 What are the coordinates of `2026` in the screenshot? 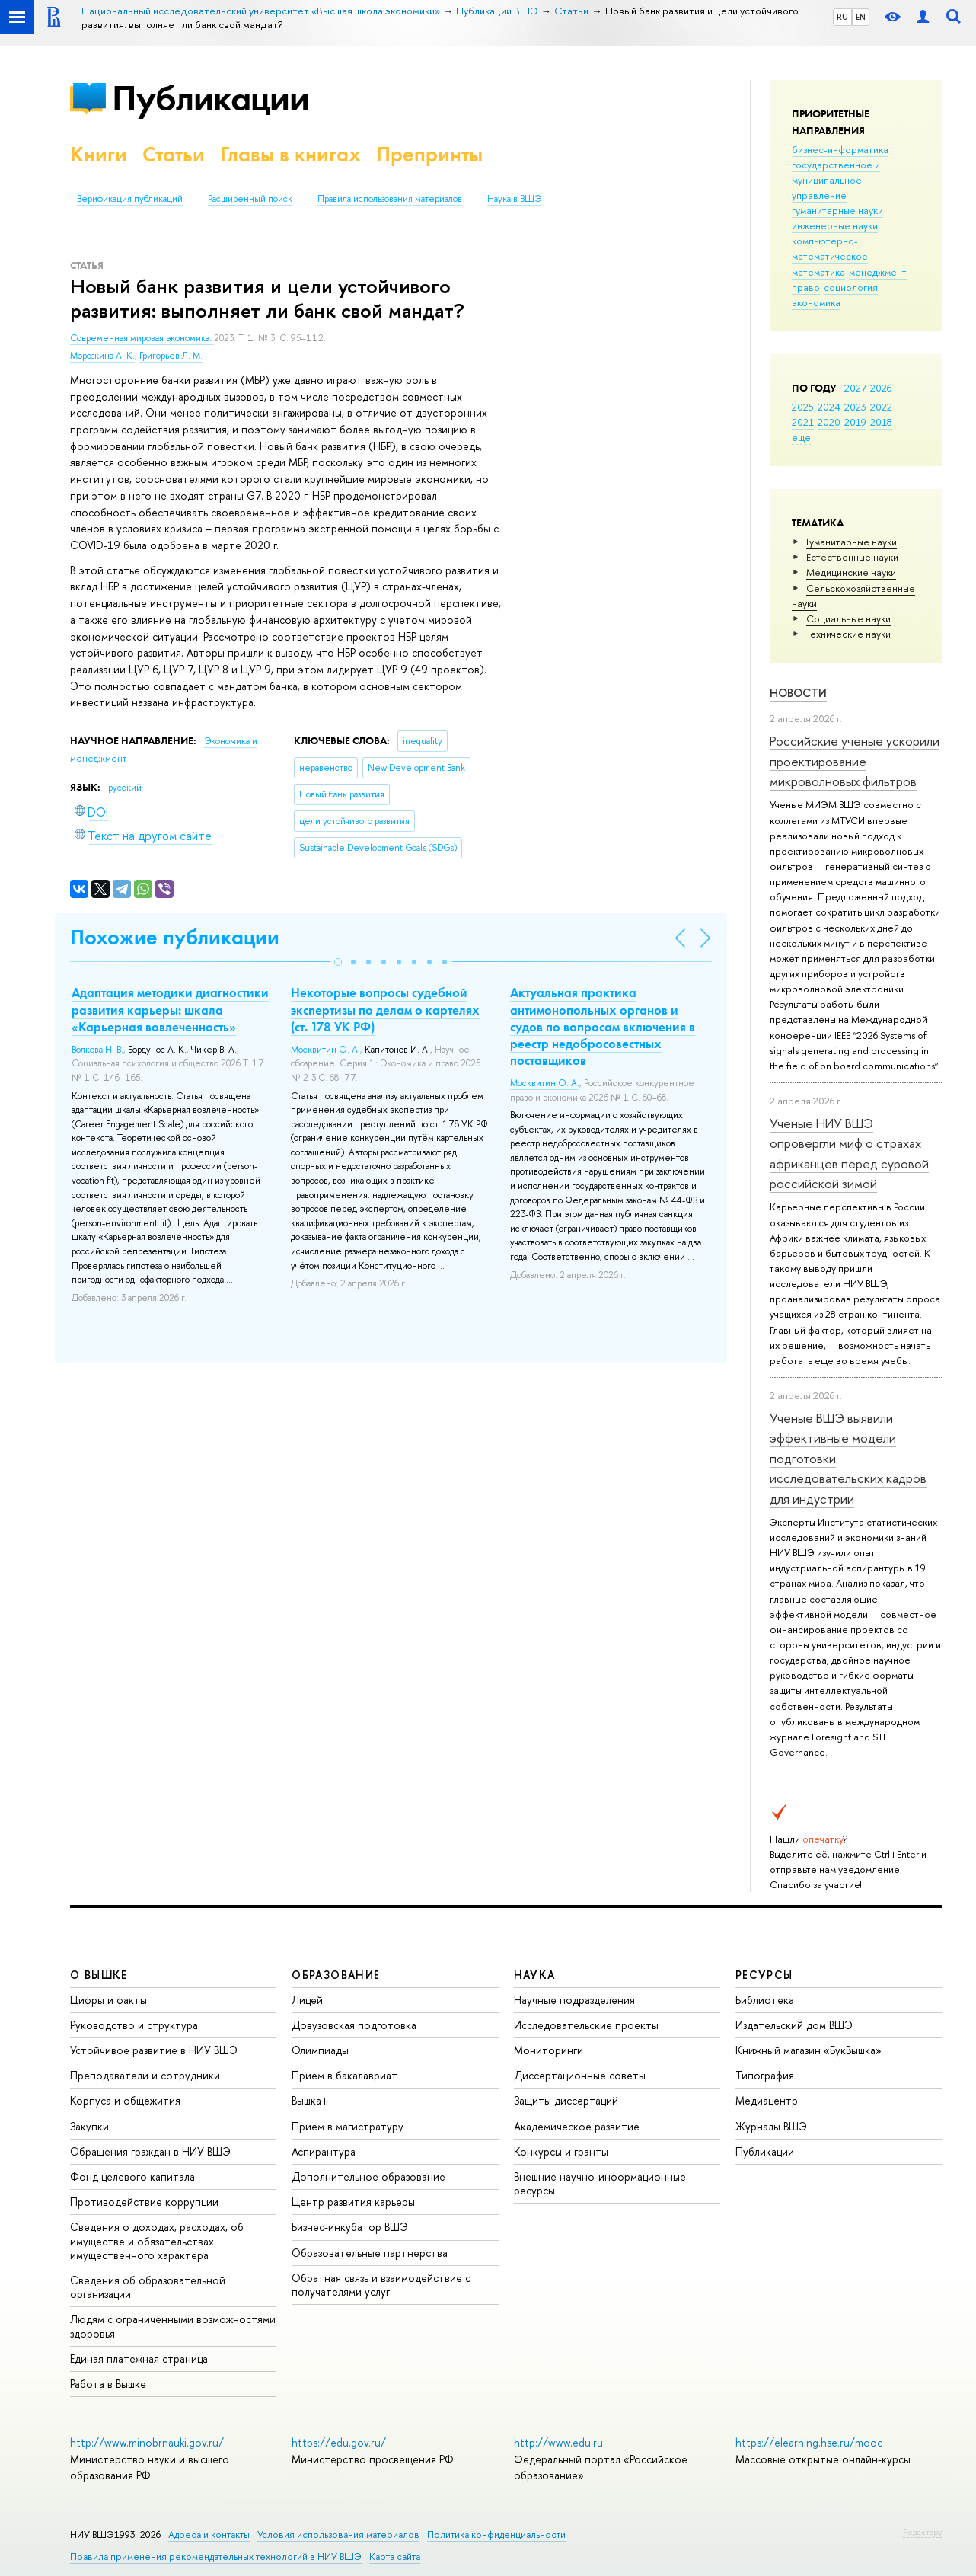 It's located at (880, 388).